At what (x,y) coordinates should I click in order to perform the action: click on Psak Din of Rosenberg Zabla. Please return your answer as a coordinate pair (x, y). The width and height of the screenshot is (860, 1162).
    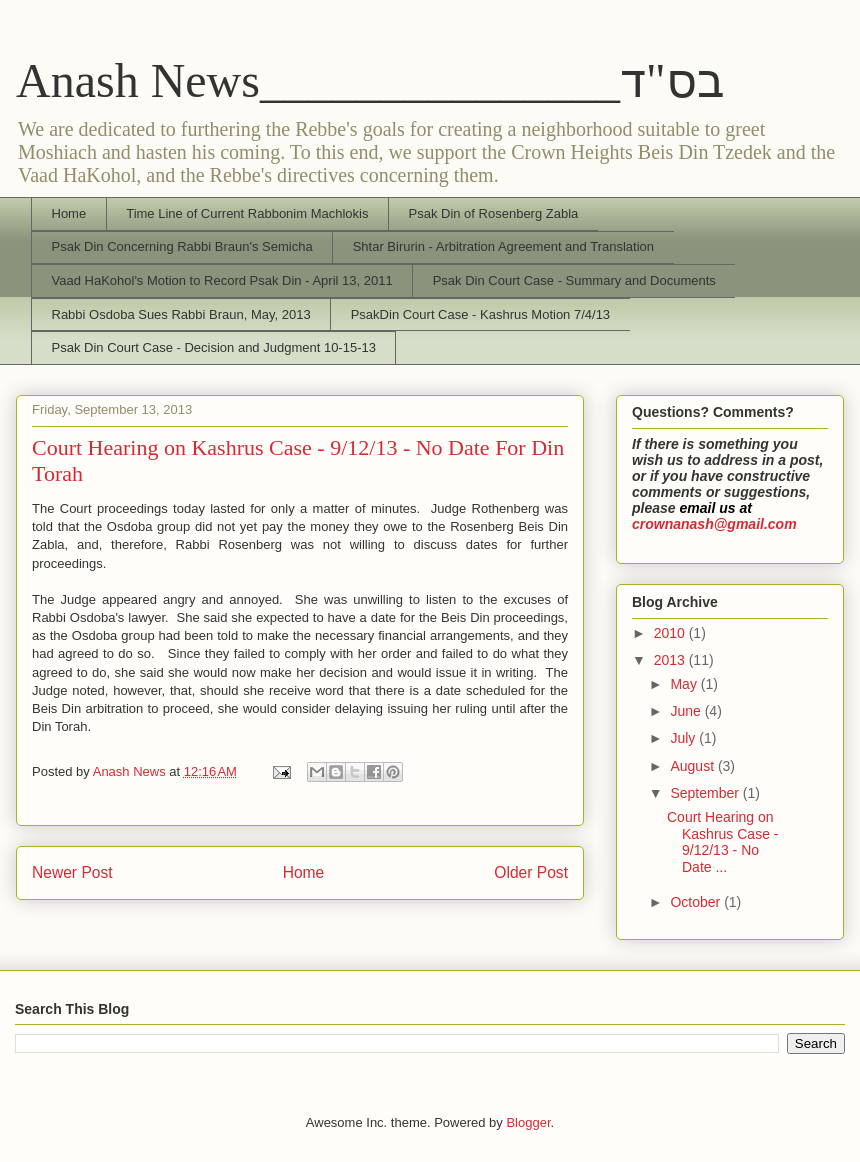
    Looking at the image, I should click on (493, 213).